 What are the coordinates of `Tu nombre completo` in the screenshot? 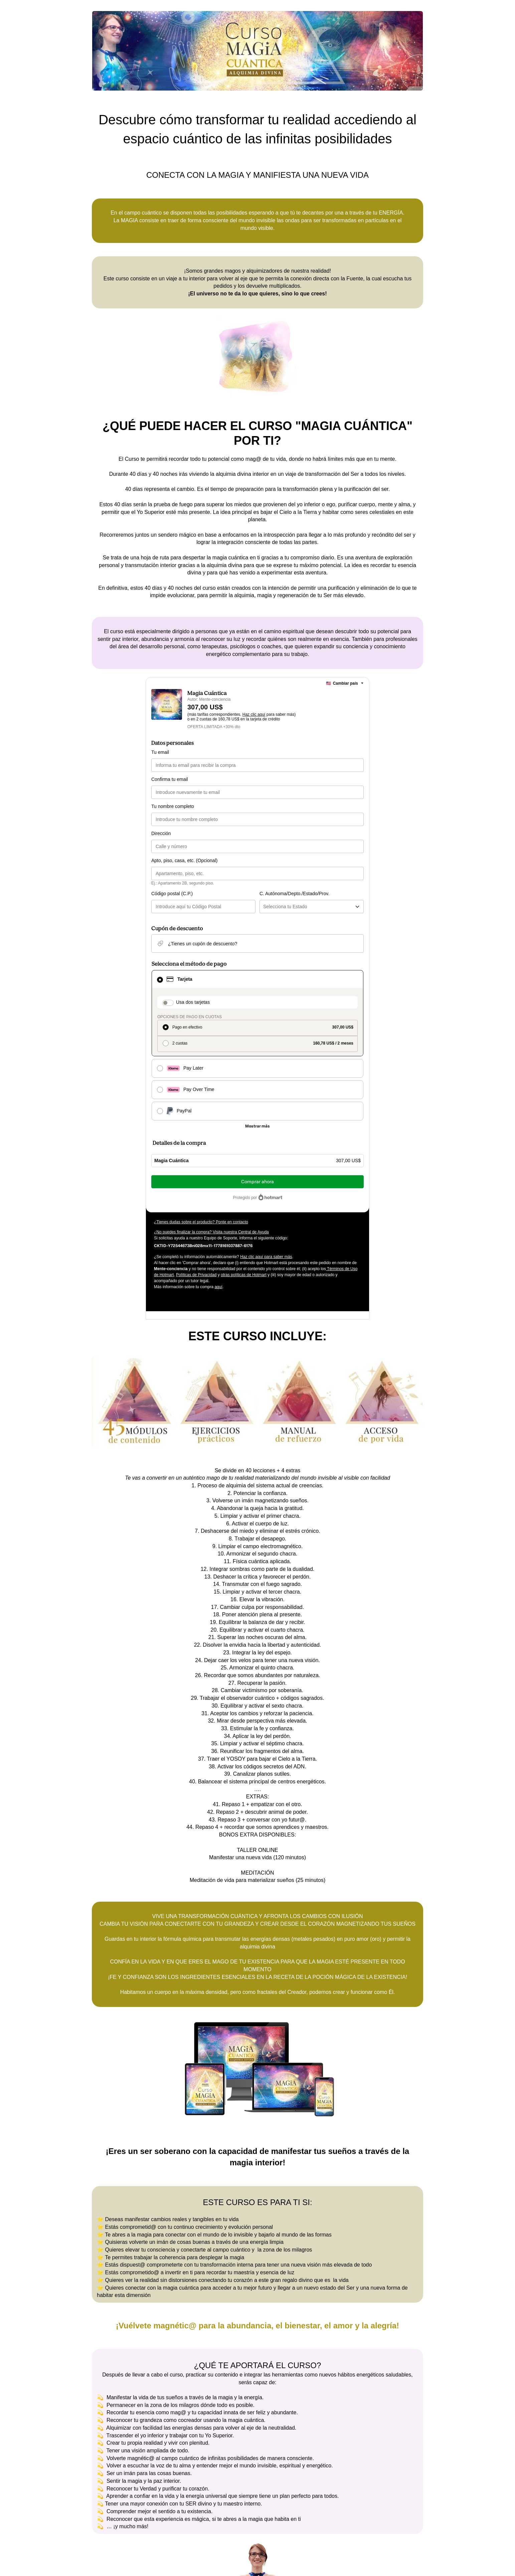 It's located at (172, 806).